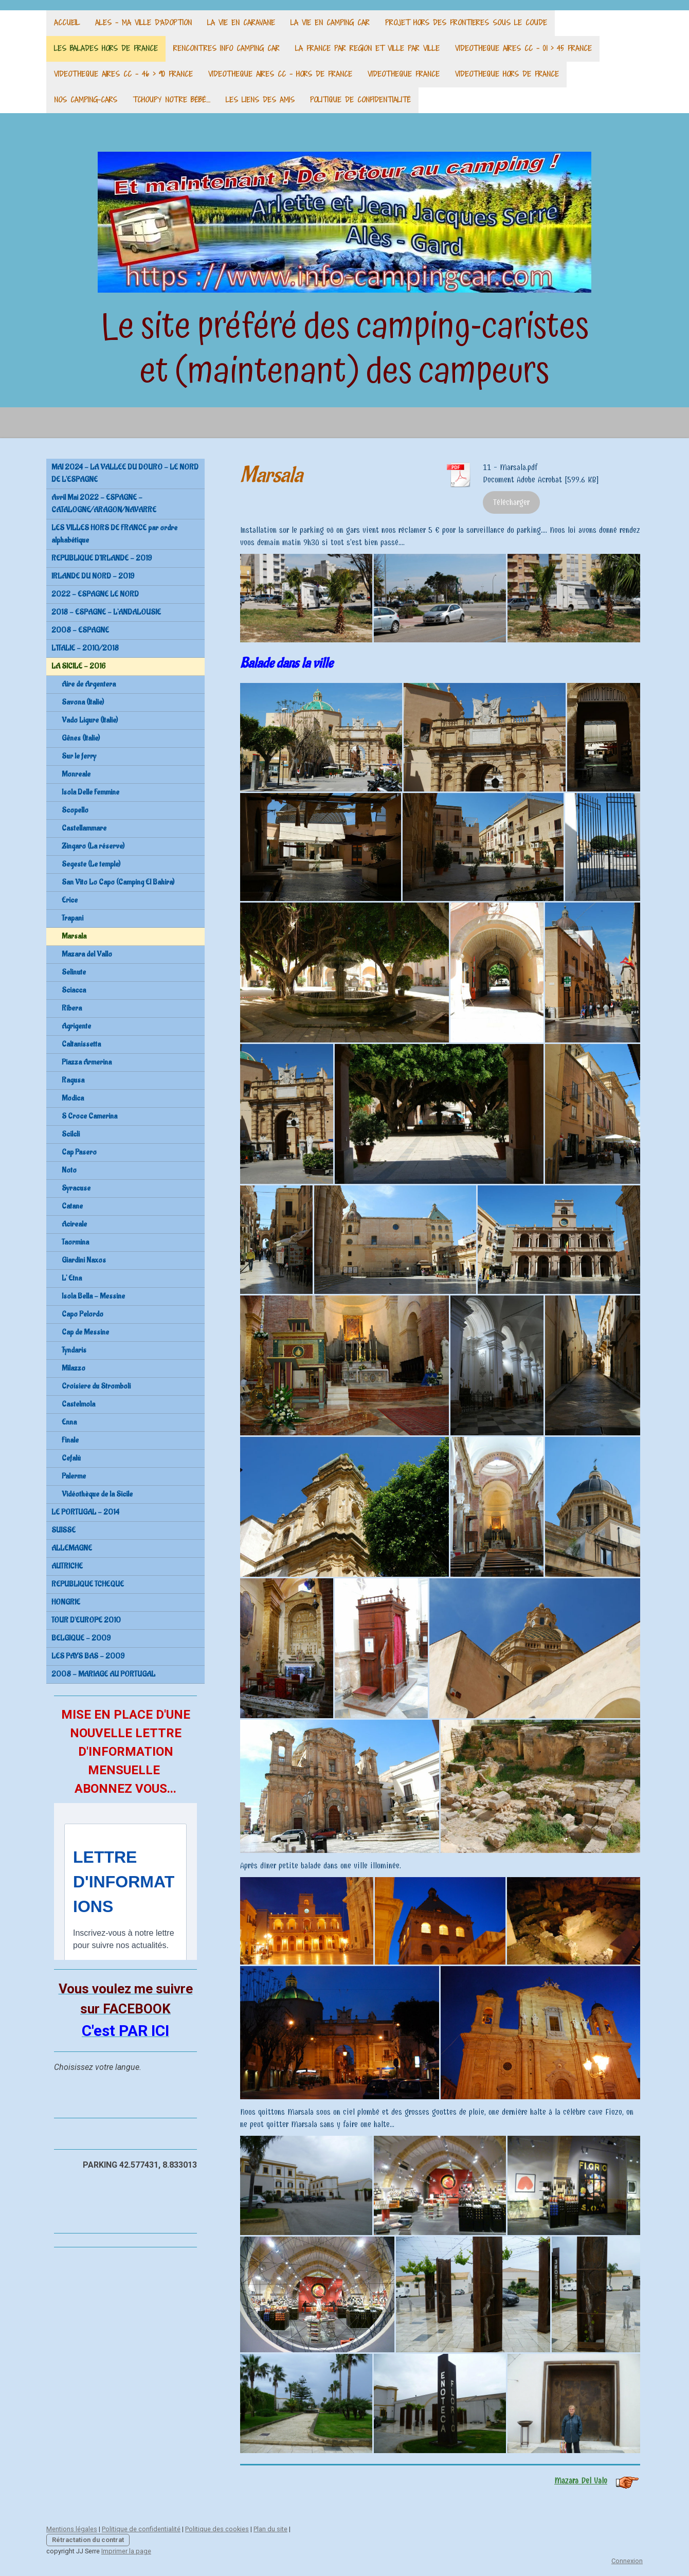 This screenshot has width=689, height=2576. What do you see at coordinates (241, 22) in the screenshot?
I see `LA VIE EN CARAVANE` at bounding box center [241, 22].